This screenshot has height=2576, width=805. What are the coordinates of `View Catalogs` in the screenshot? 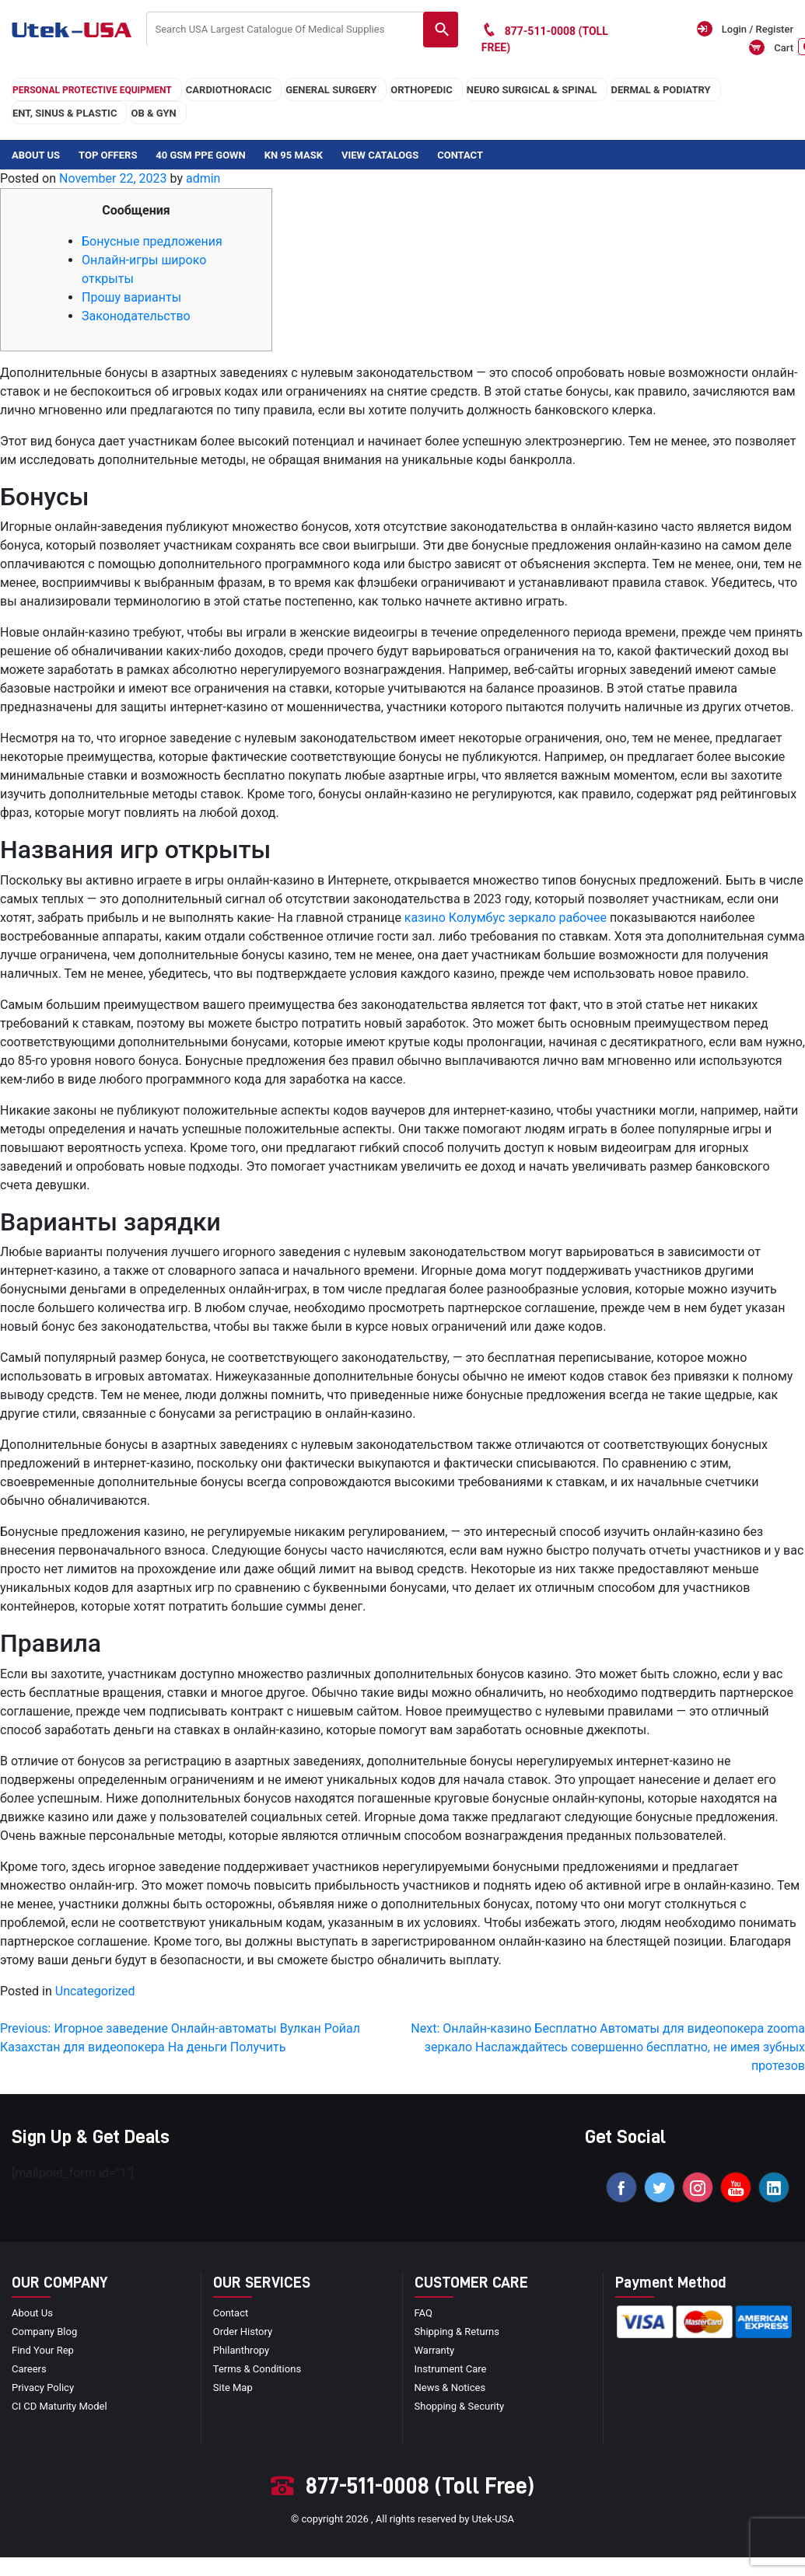 It's located at (379, 155).